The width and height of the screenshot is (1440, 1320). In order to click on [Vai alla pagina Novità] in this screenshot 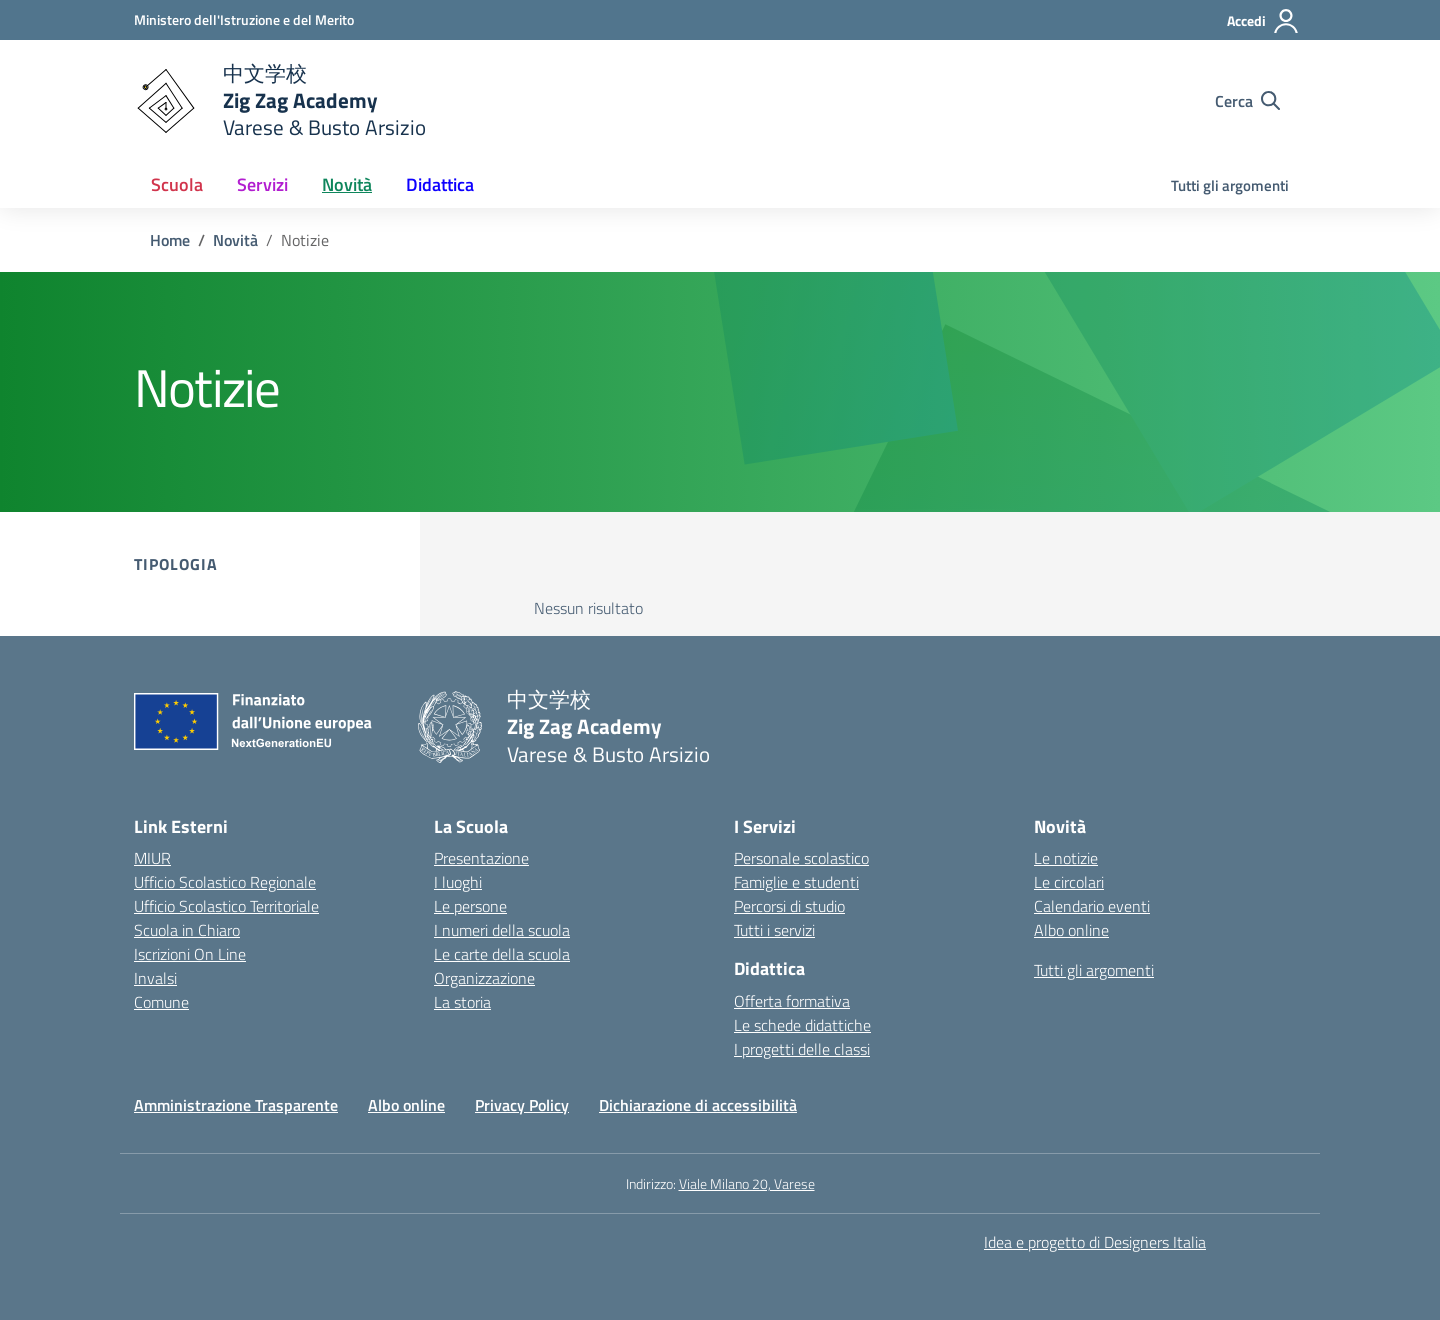, I will do `click(235, 240)`.